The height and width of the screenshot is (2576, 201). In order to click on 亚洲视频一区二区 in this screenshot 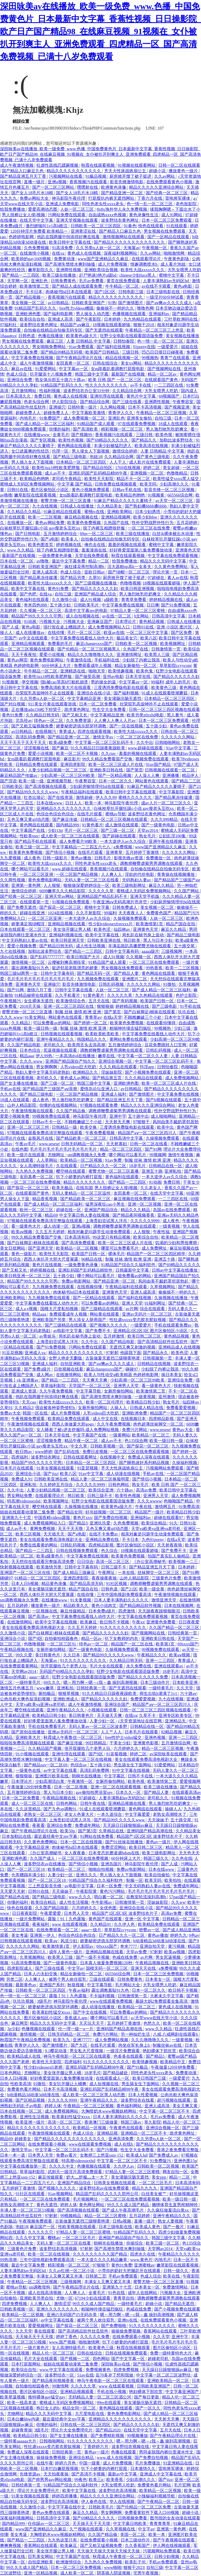, I will do `click(147, 473)`.